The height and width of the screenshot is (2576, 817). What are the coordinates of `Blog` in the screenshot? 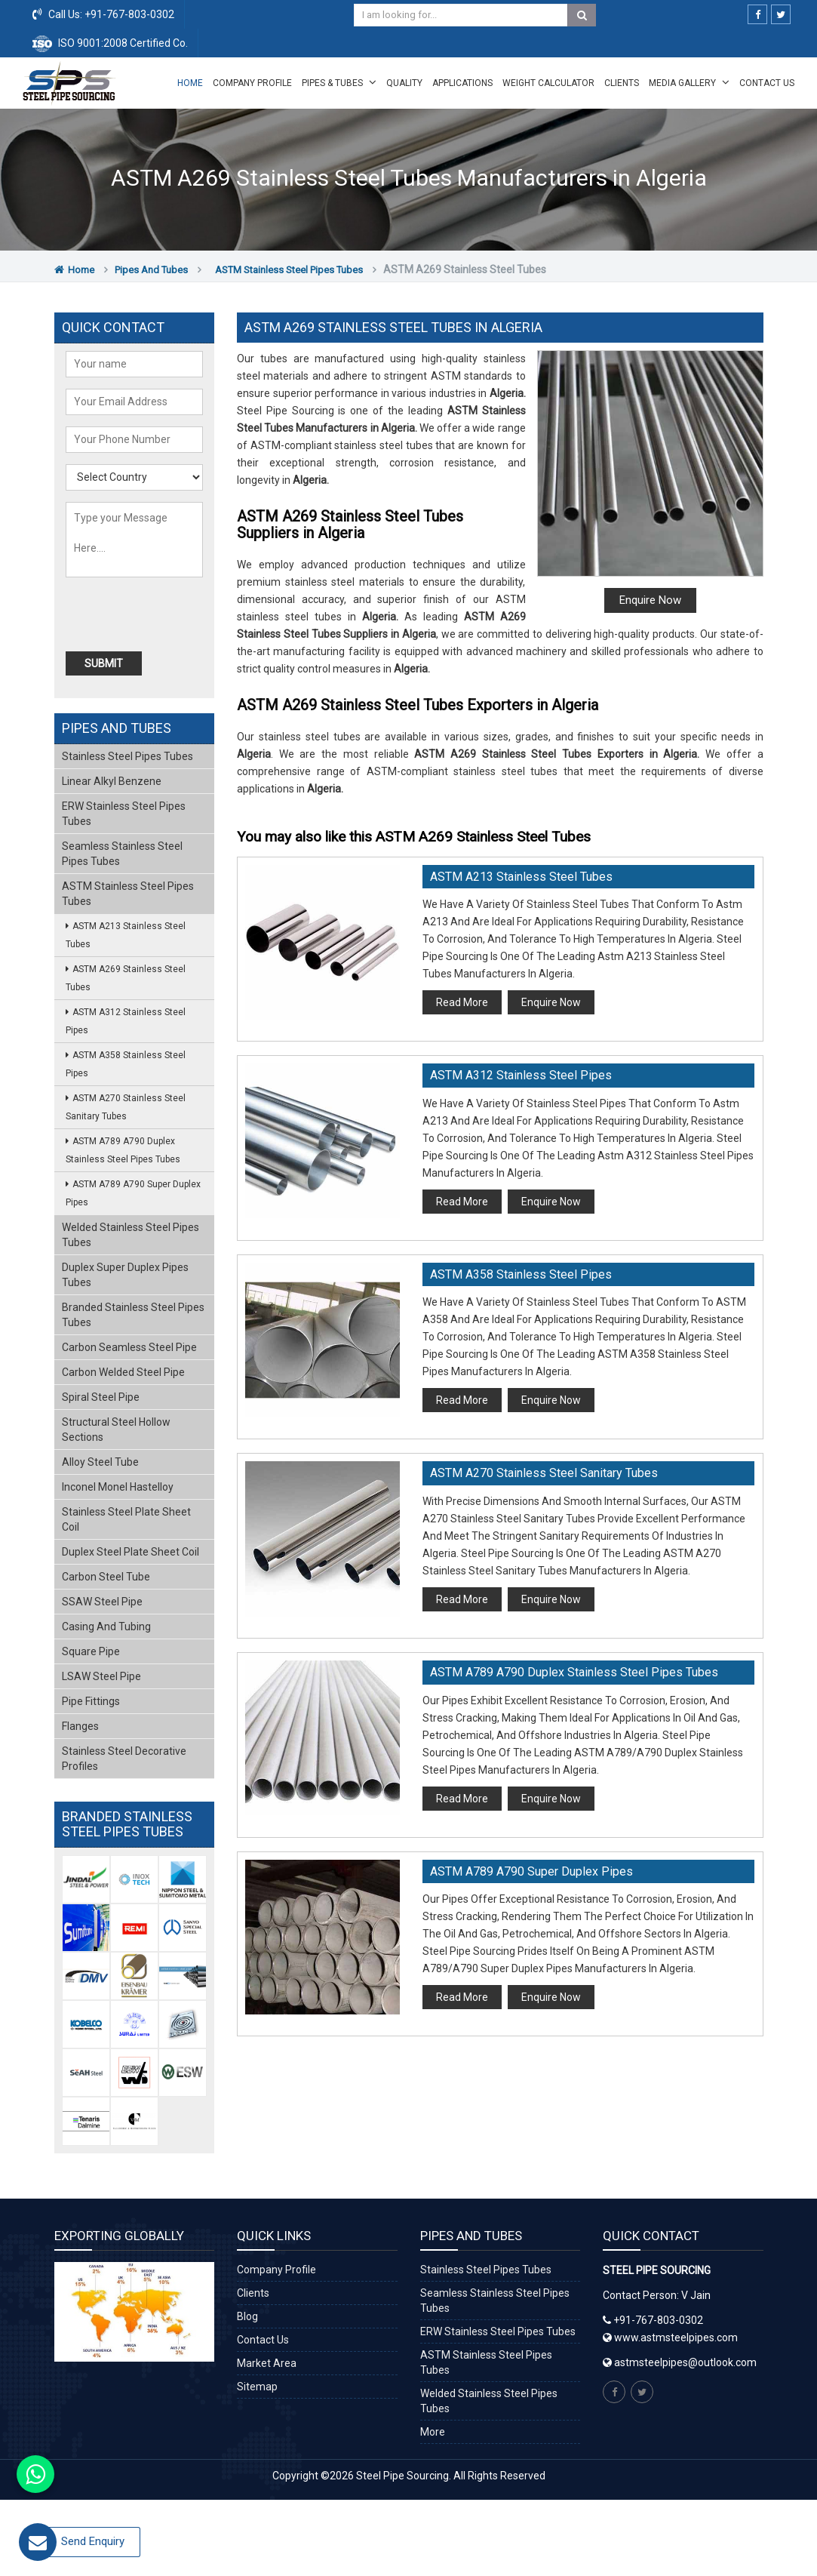 It's located at (247, 2316).